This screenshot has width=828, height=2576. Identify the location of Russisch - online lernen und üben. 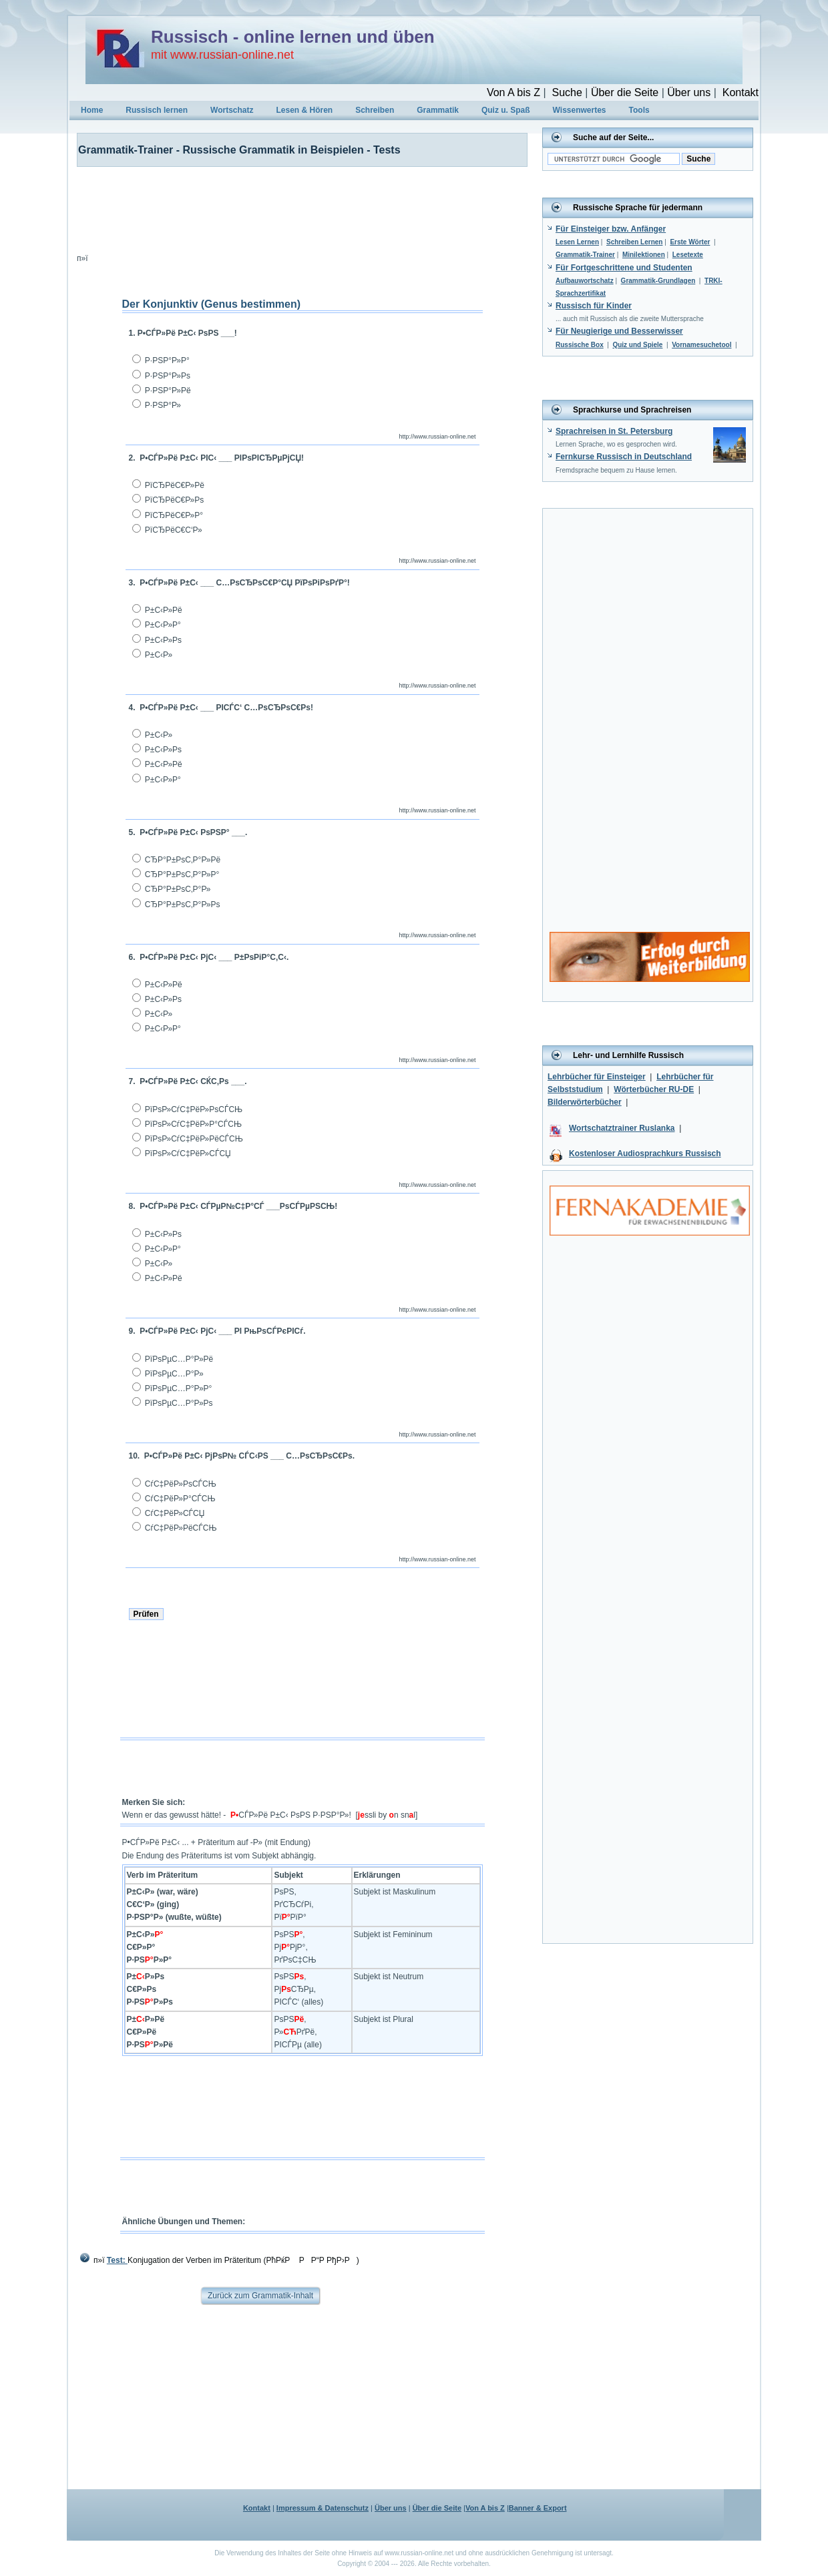
(293, 37).